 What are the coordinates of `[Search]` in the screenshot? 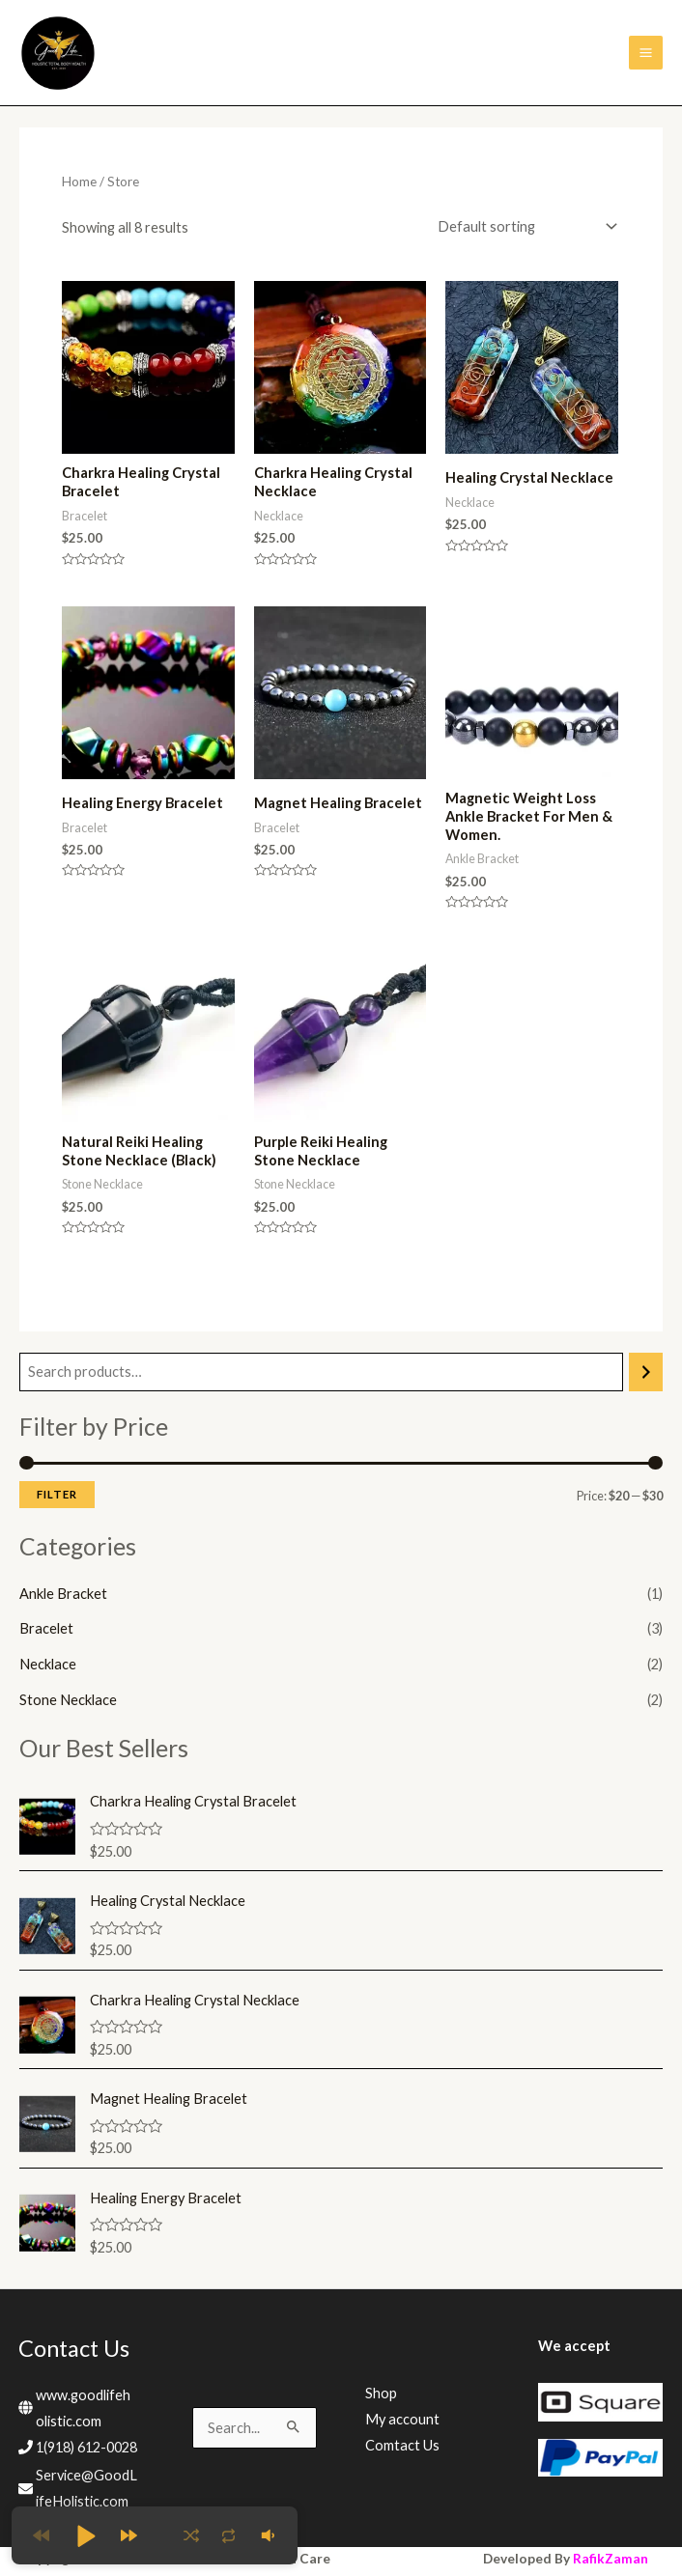 It's located at (646, 1364).